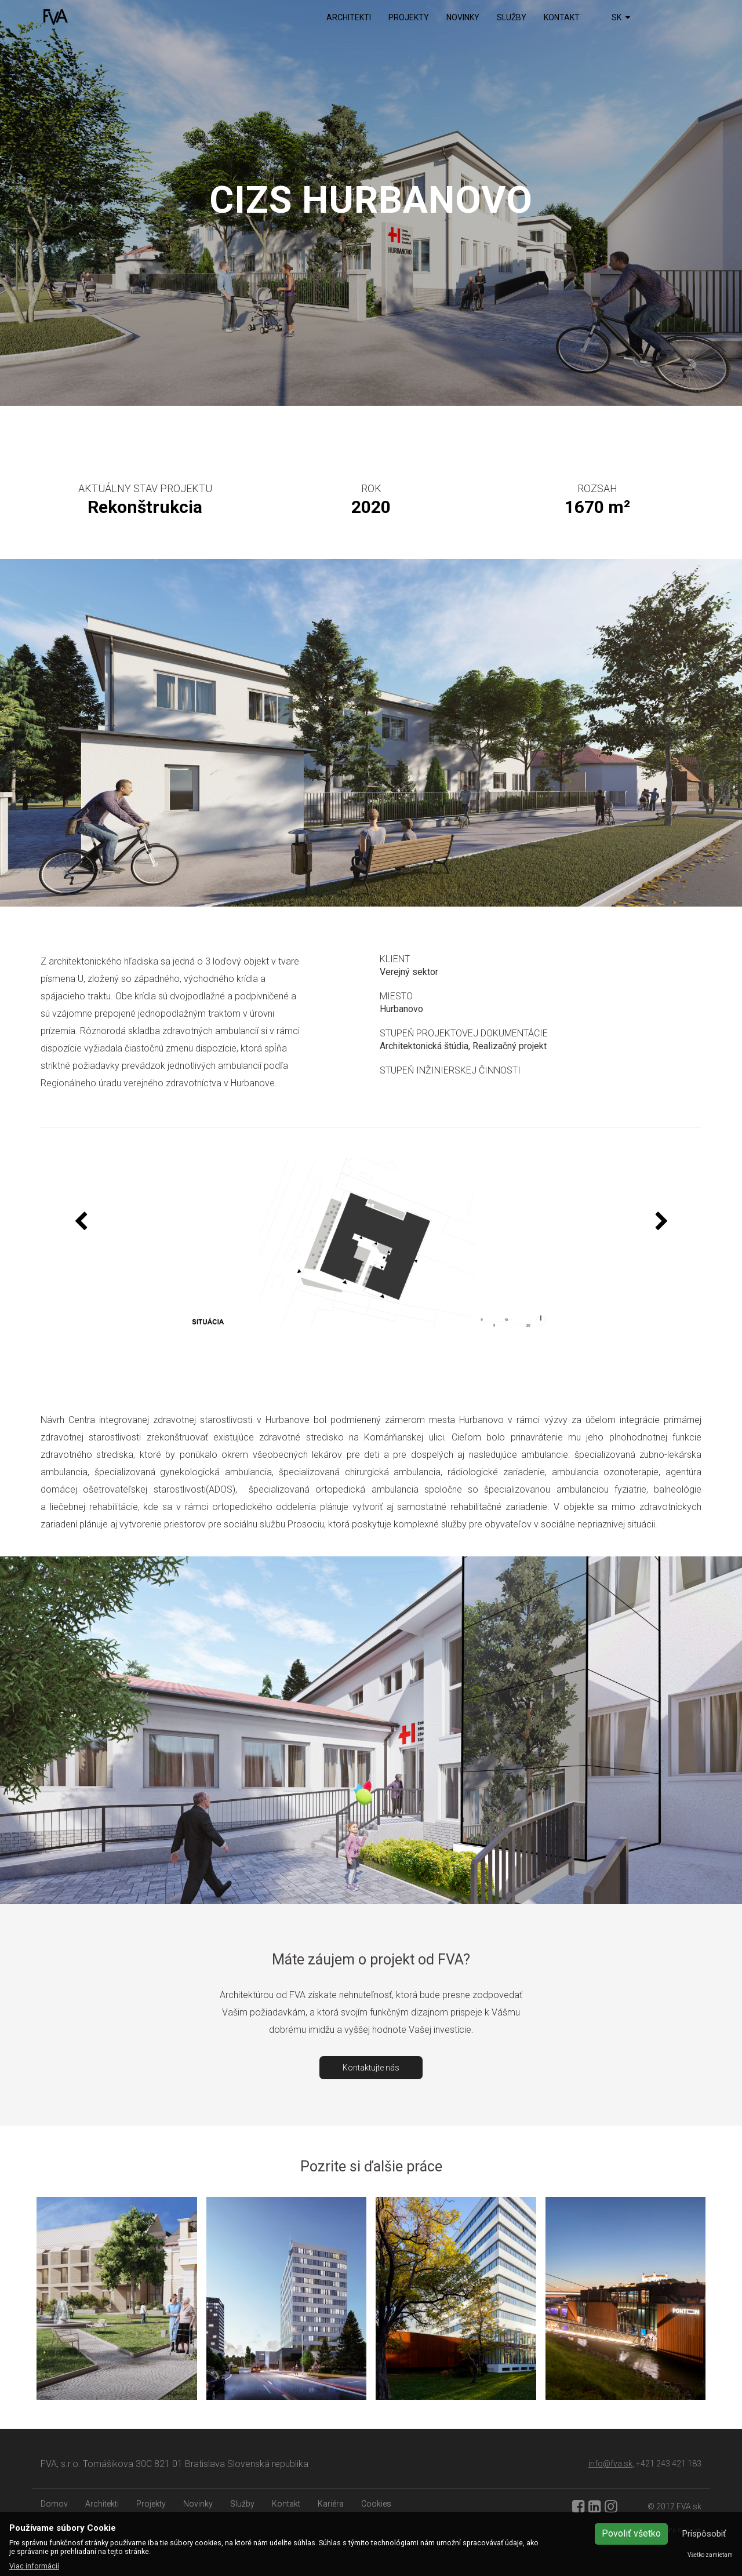  I want to click on Viac informácií, so click(34, 2566).